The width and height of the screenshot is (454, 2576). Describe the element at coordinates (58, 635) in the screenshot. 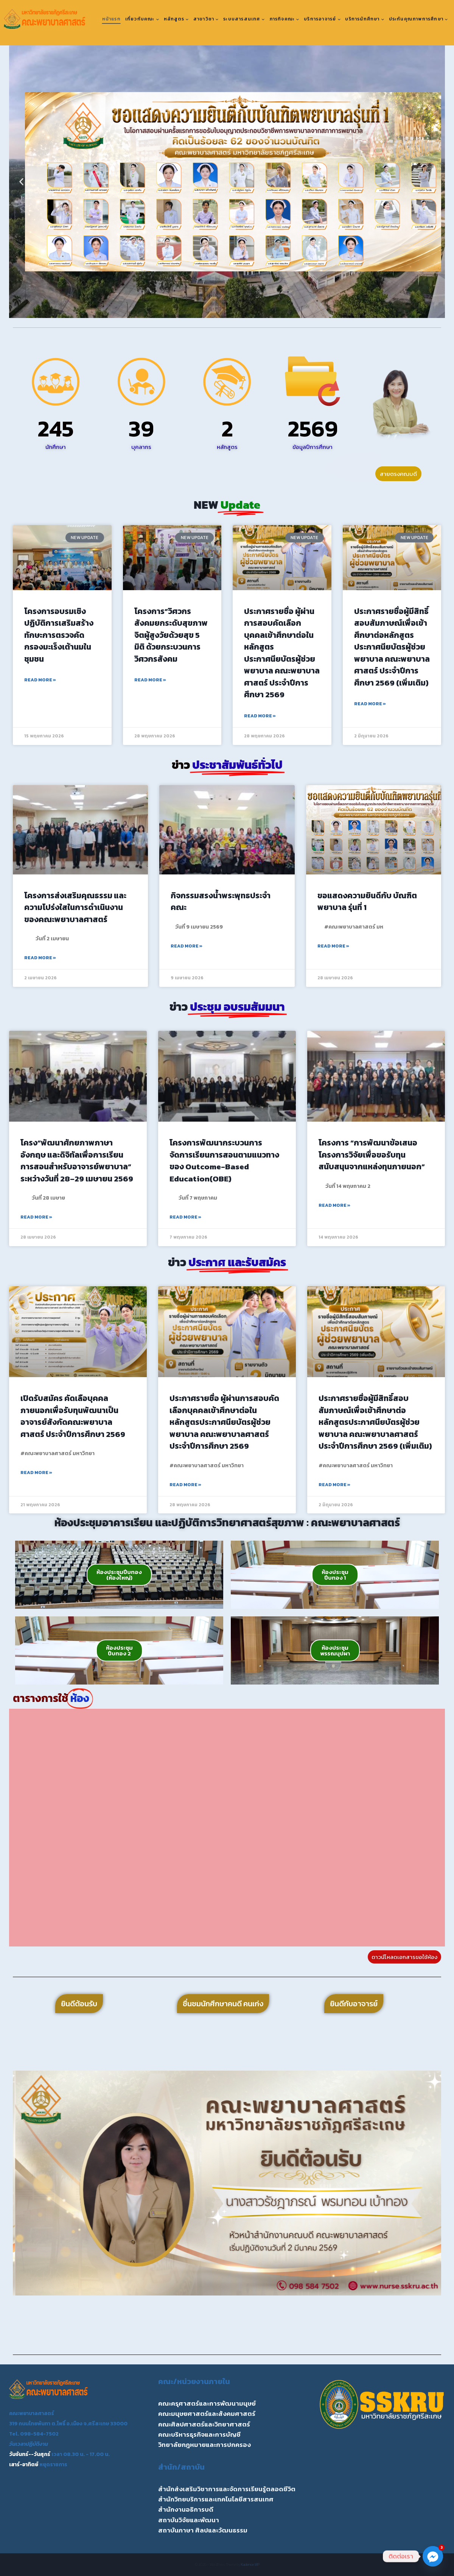

I see `โครงการอบรมเชิงปฏิบัติการเสริมสร้างทักษะการตรวจคัดกรองมะเร็งเต้านมในชุมชน` at that location.